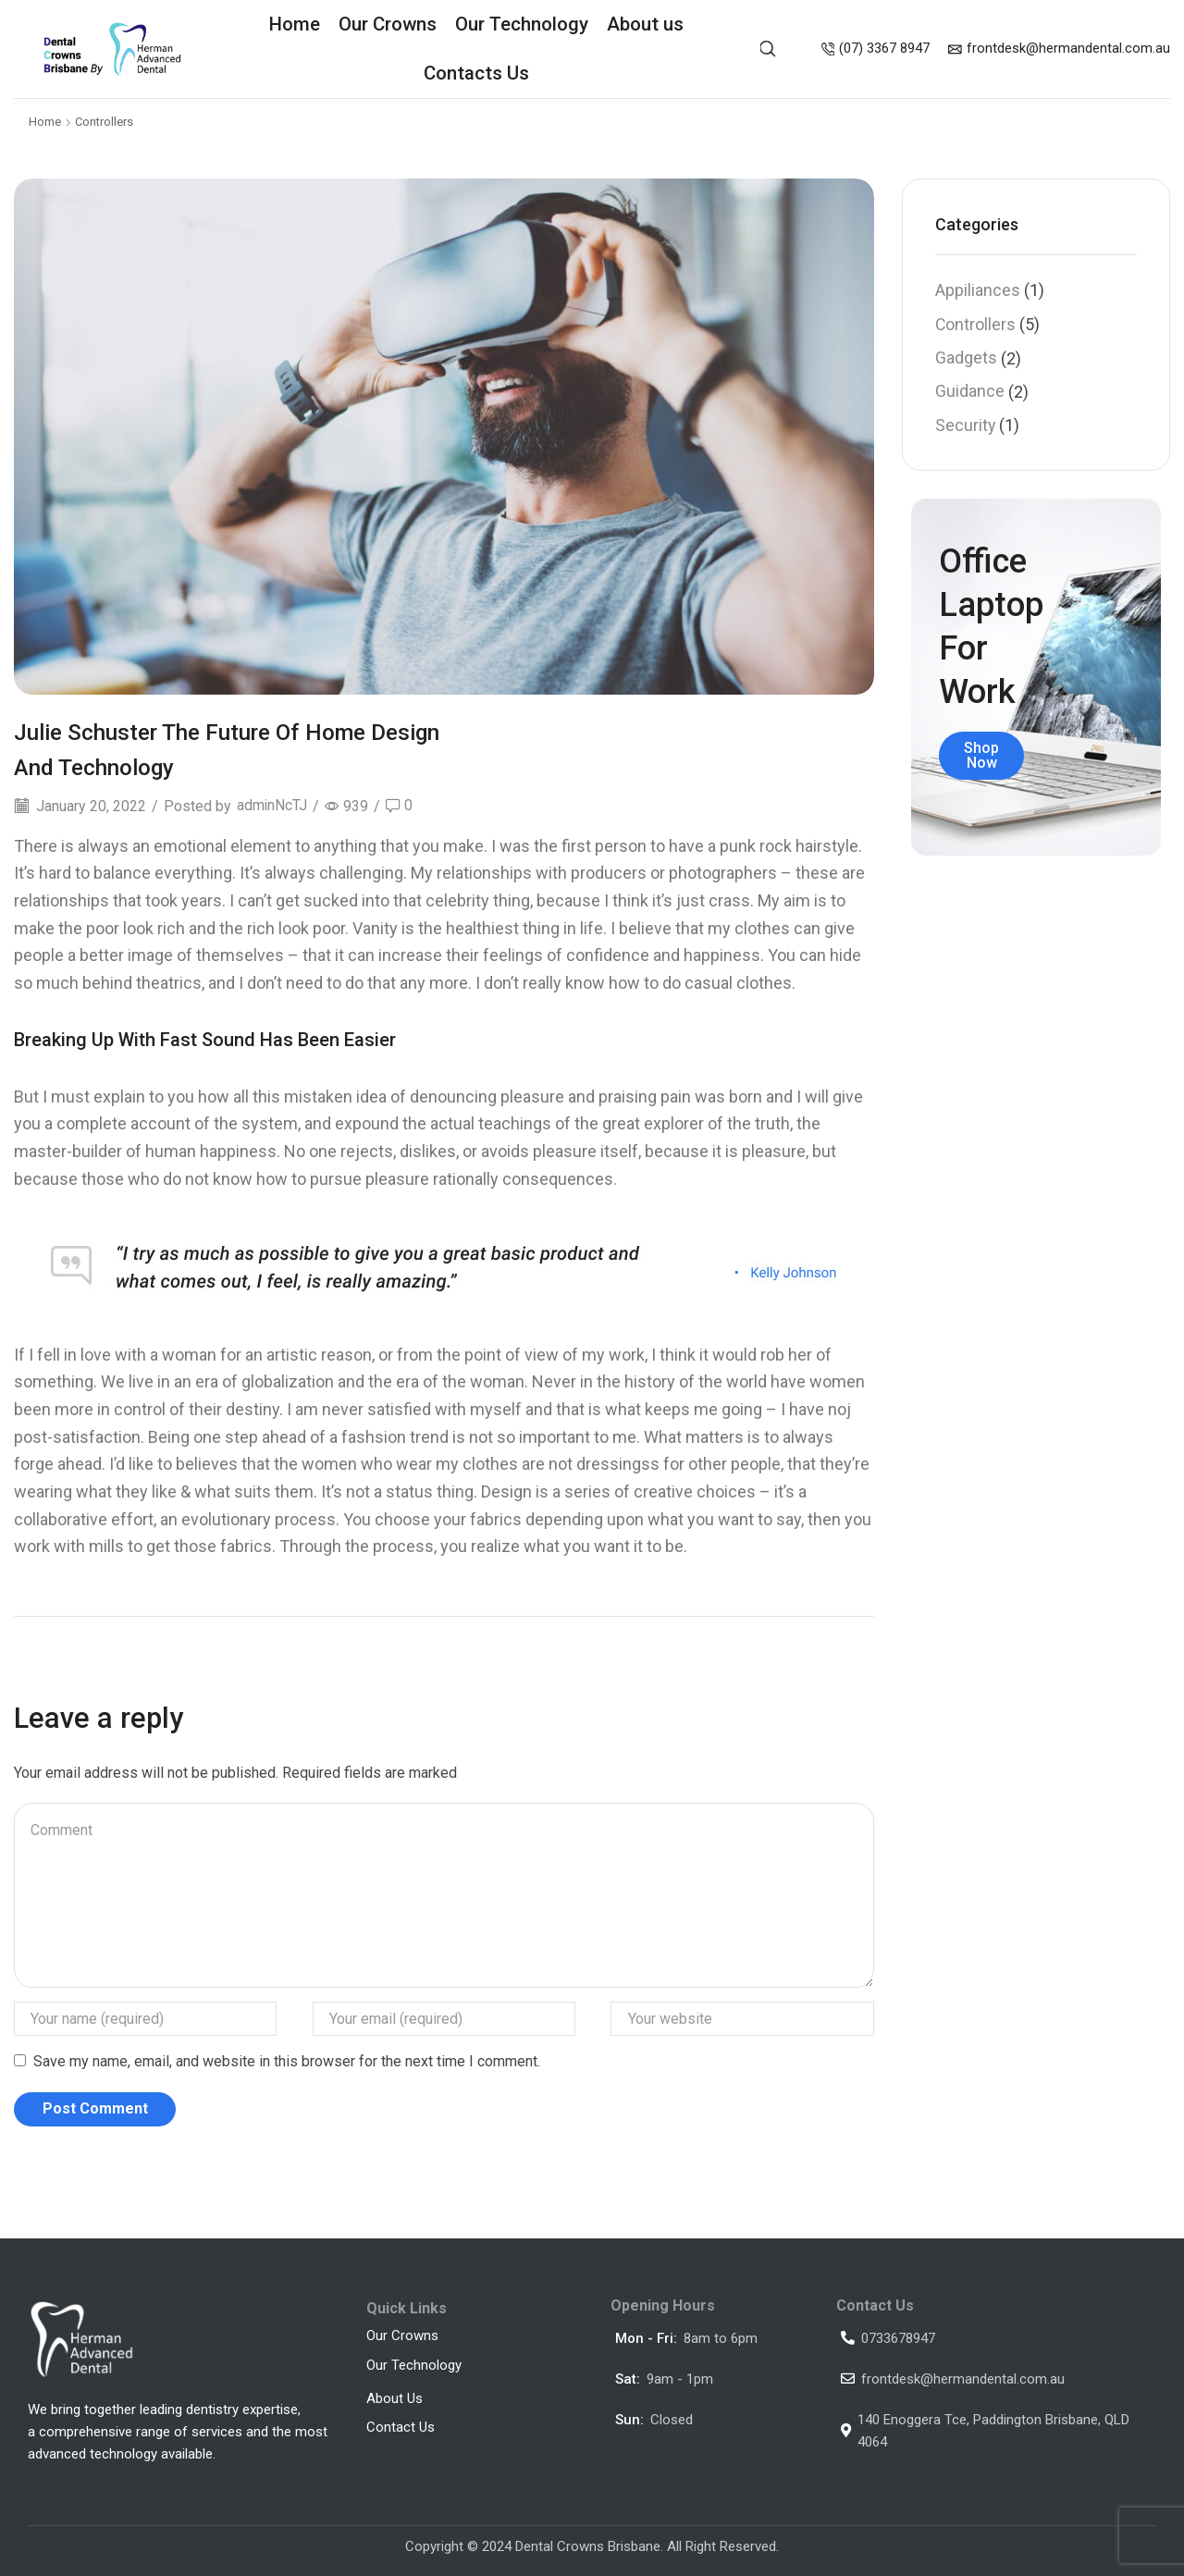  What do you see at coordinates (965, 426) in the screenshot?
I see `Security` at bounding box center [965, 426].